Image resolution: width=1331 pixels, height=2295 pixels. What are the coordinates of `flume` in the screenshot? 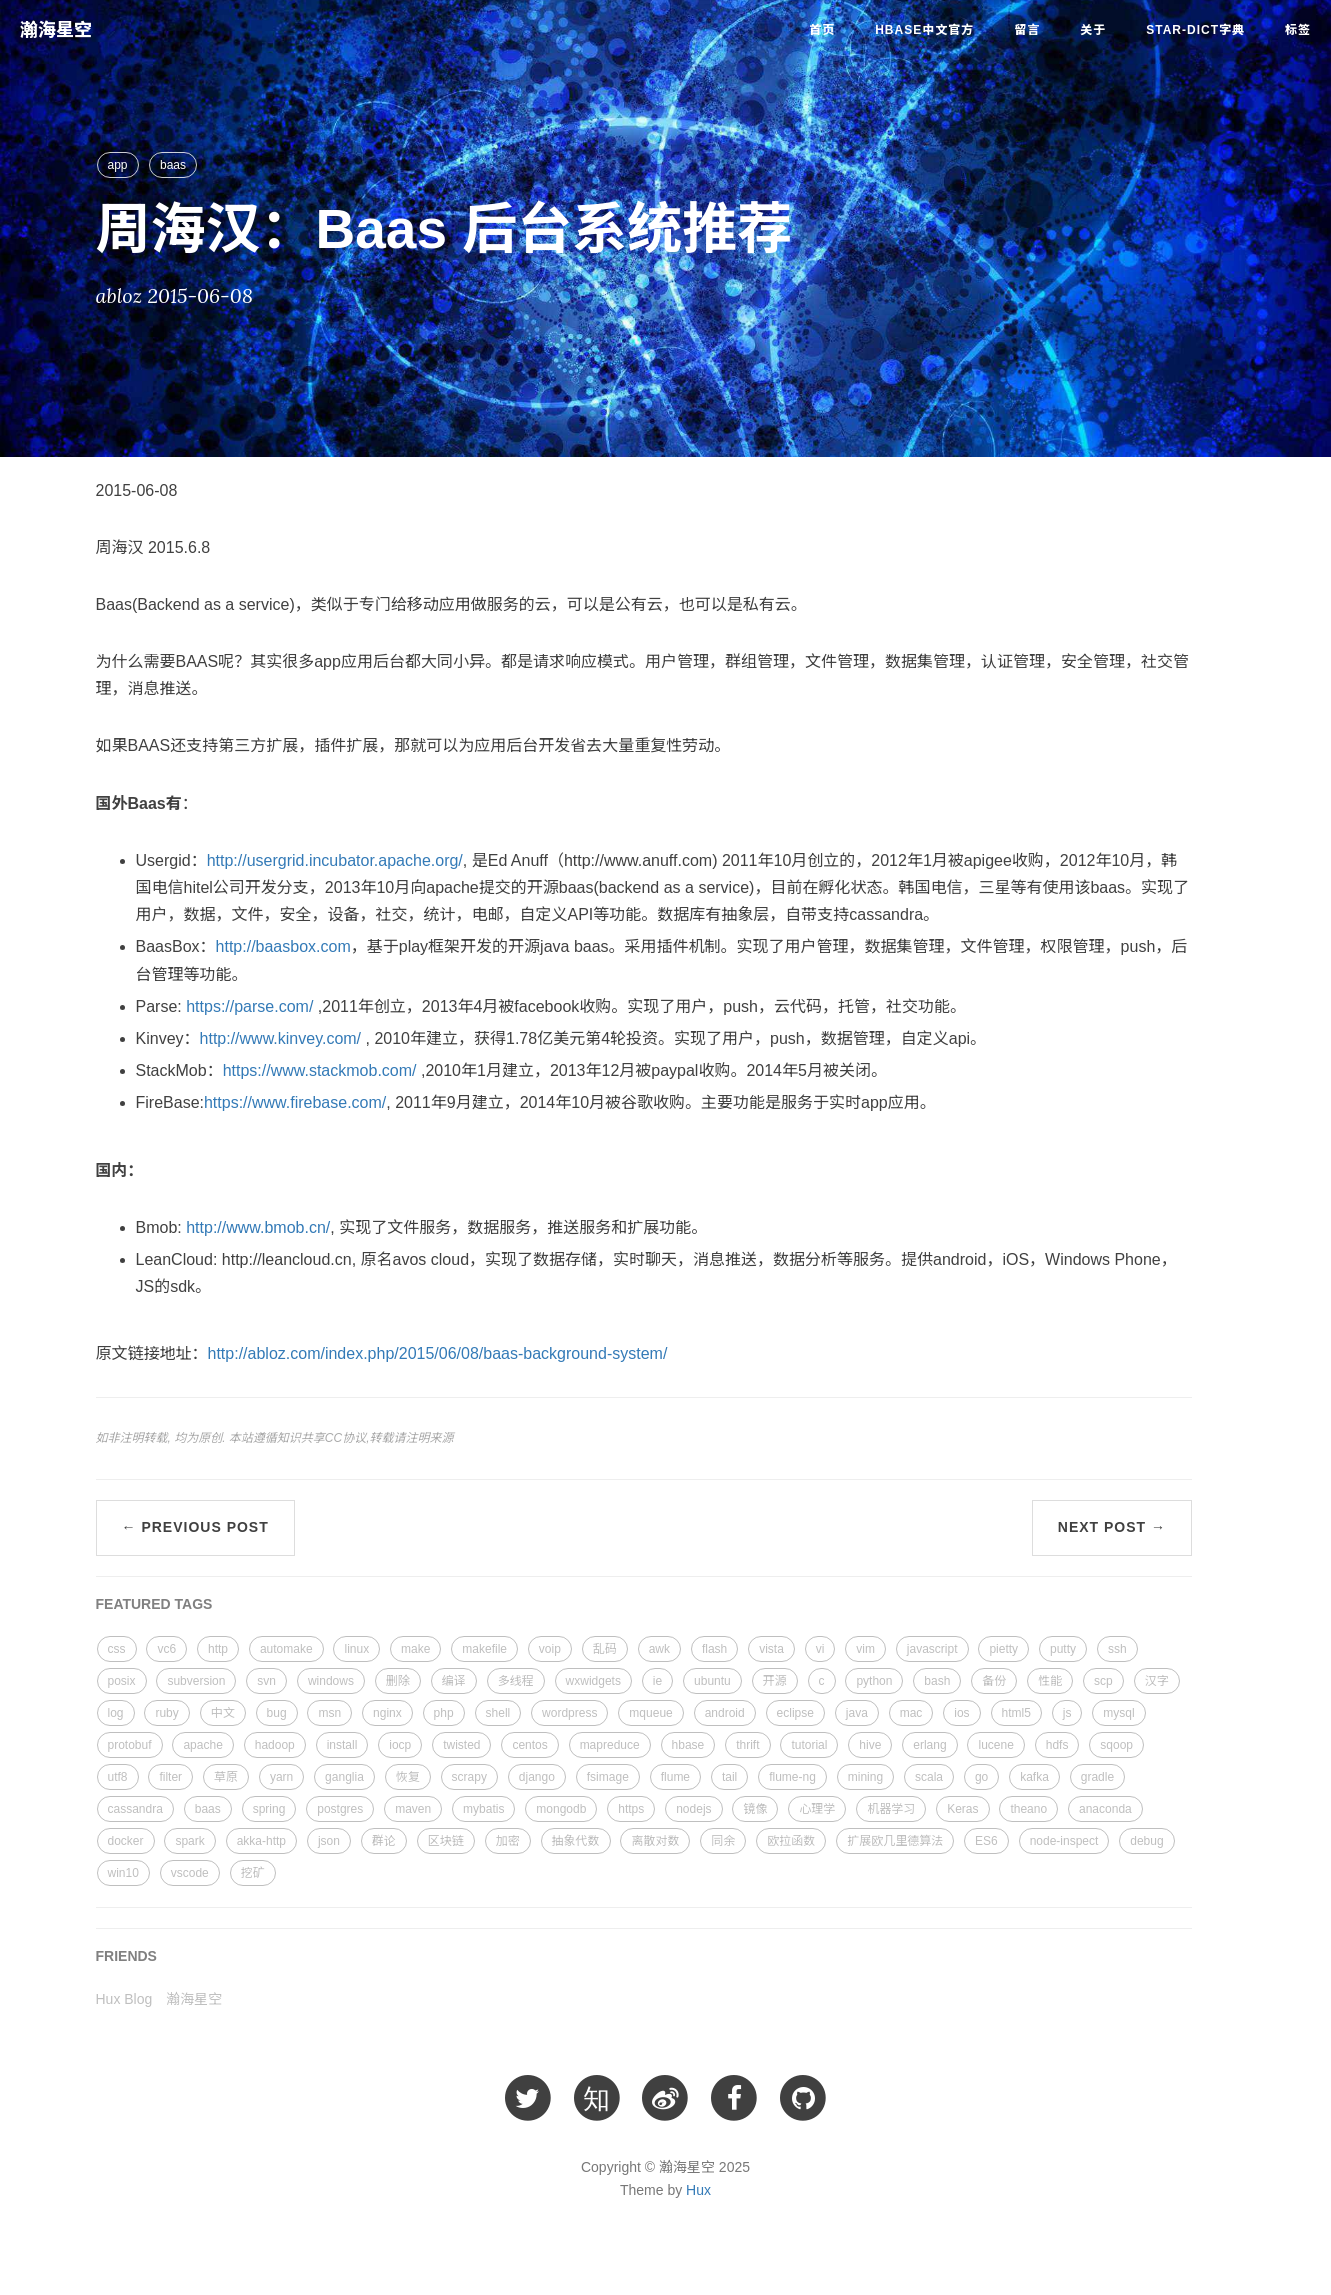 It's located at (675, 1777).